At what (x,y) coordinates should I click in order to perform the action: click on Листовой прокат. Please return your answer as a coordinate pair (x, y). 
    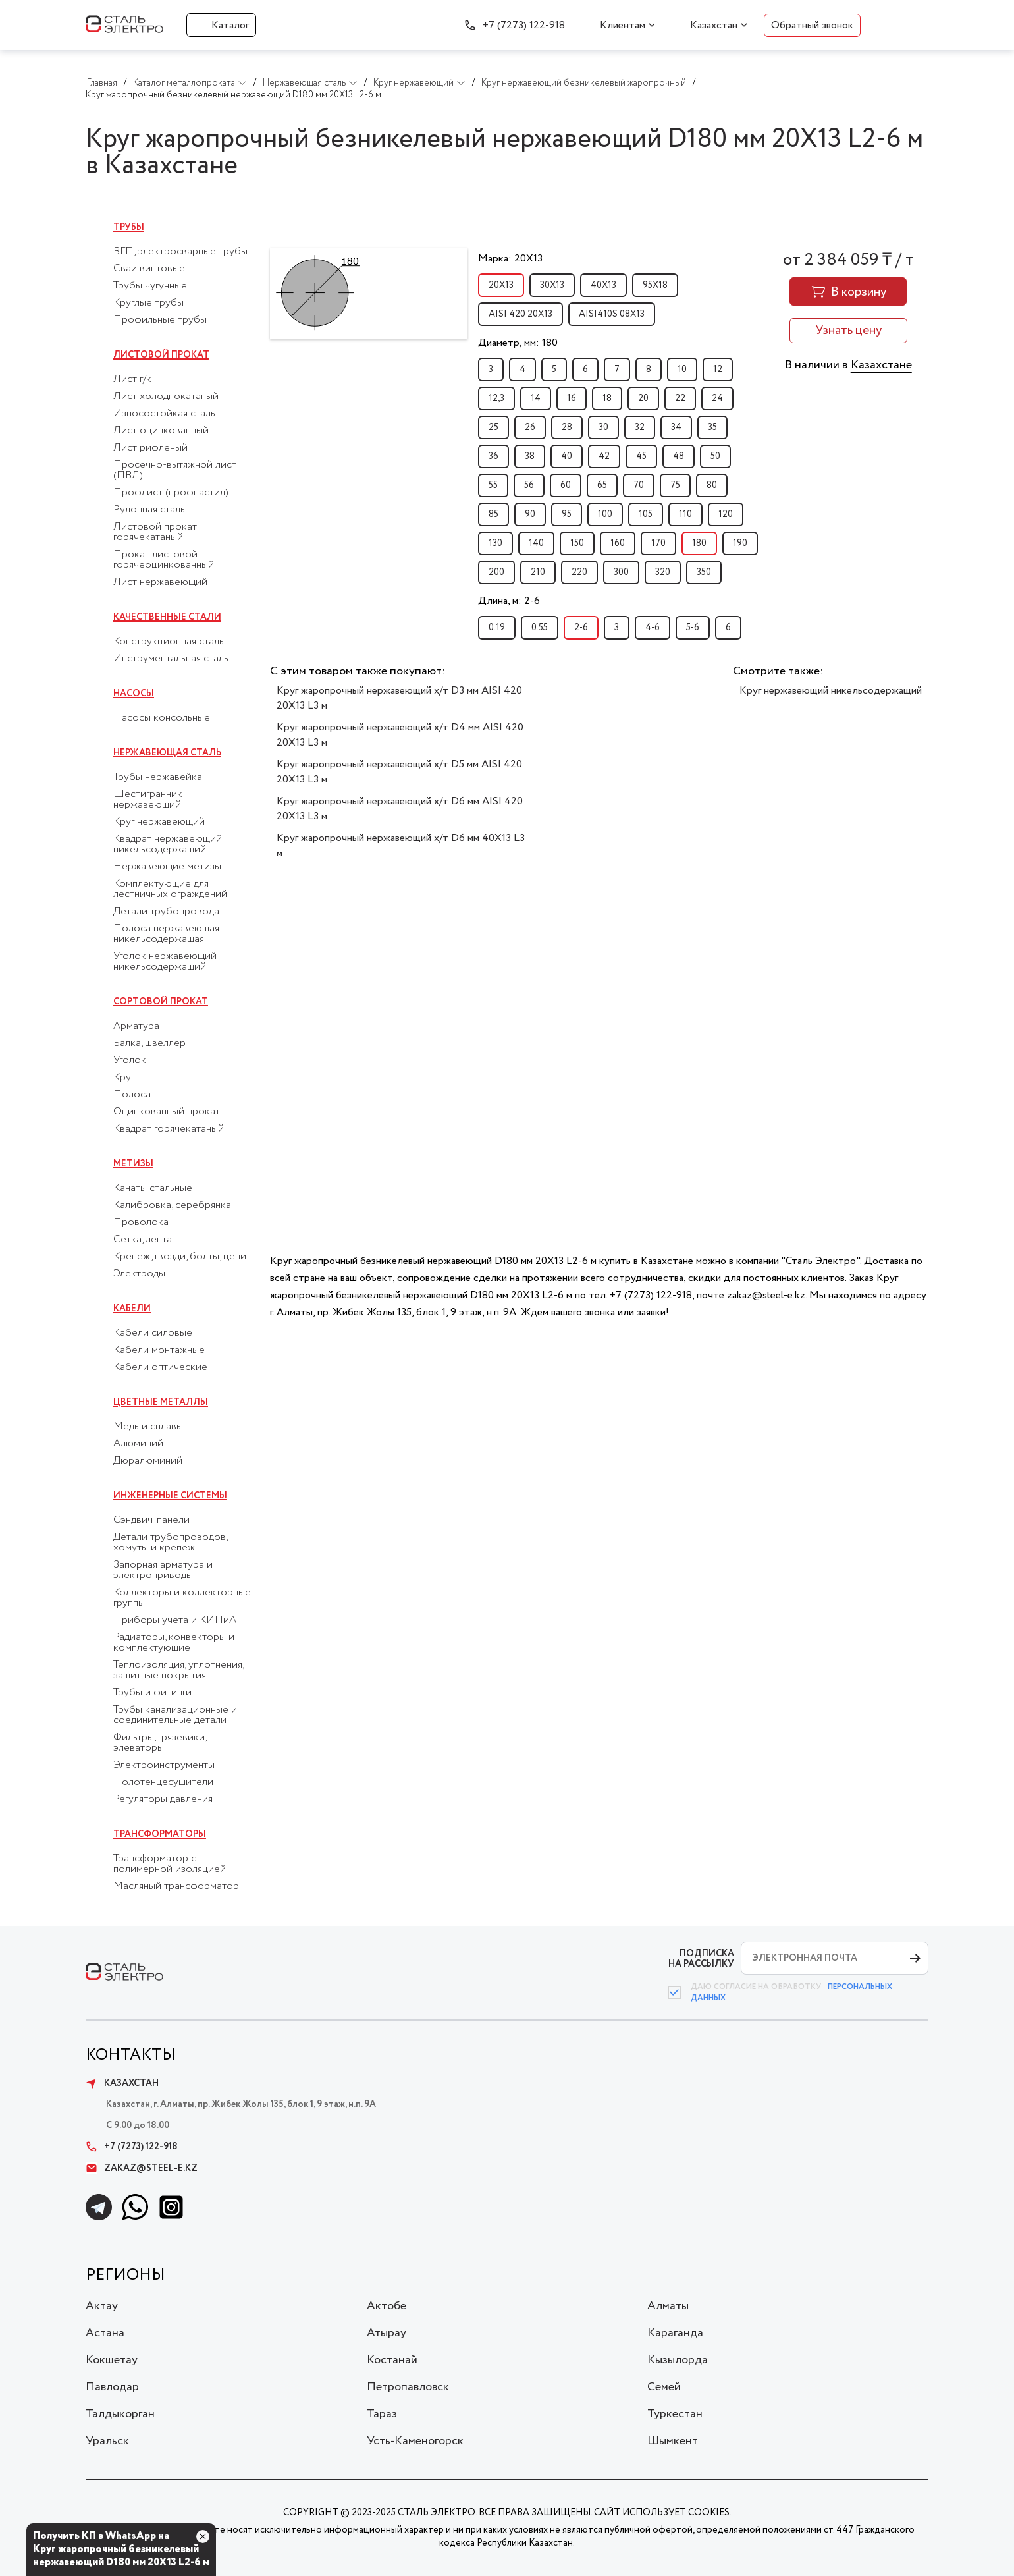
    Looking at the image, I should click on (161, 355).